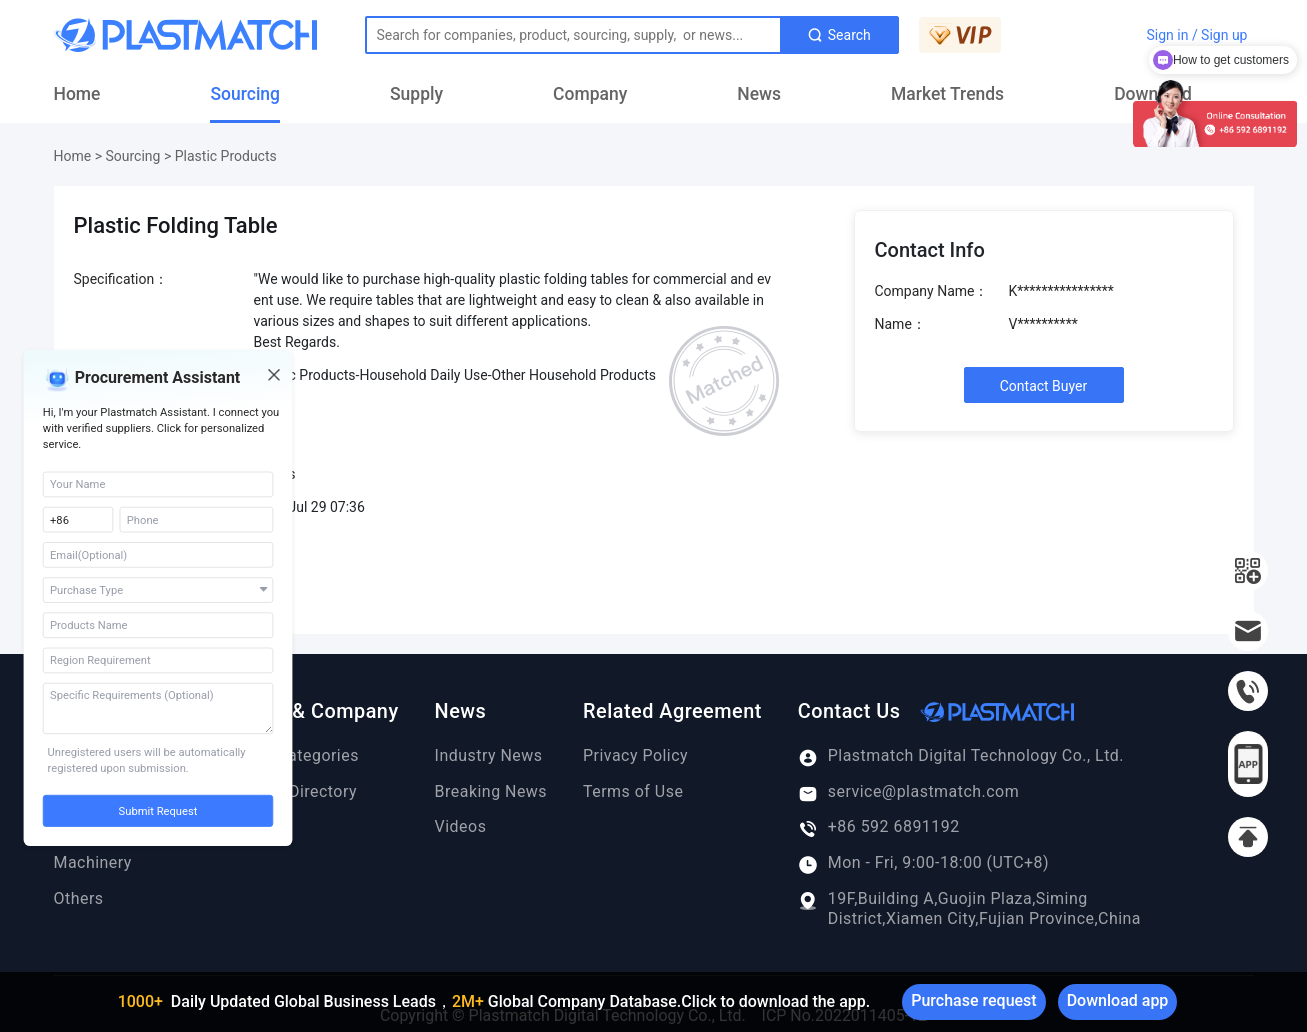  What do you see at coordinates (286, 755) in the screenshot?
I see `Product Categories` at bounding box center [286, 755].